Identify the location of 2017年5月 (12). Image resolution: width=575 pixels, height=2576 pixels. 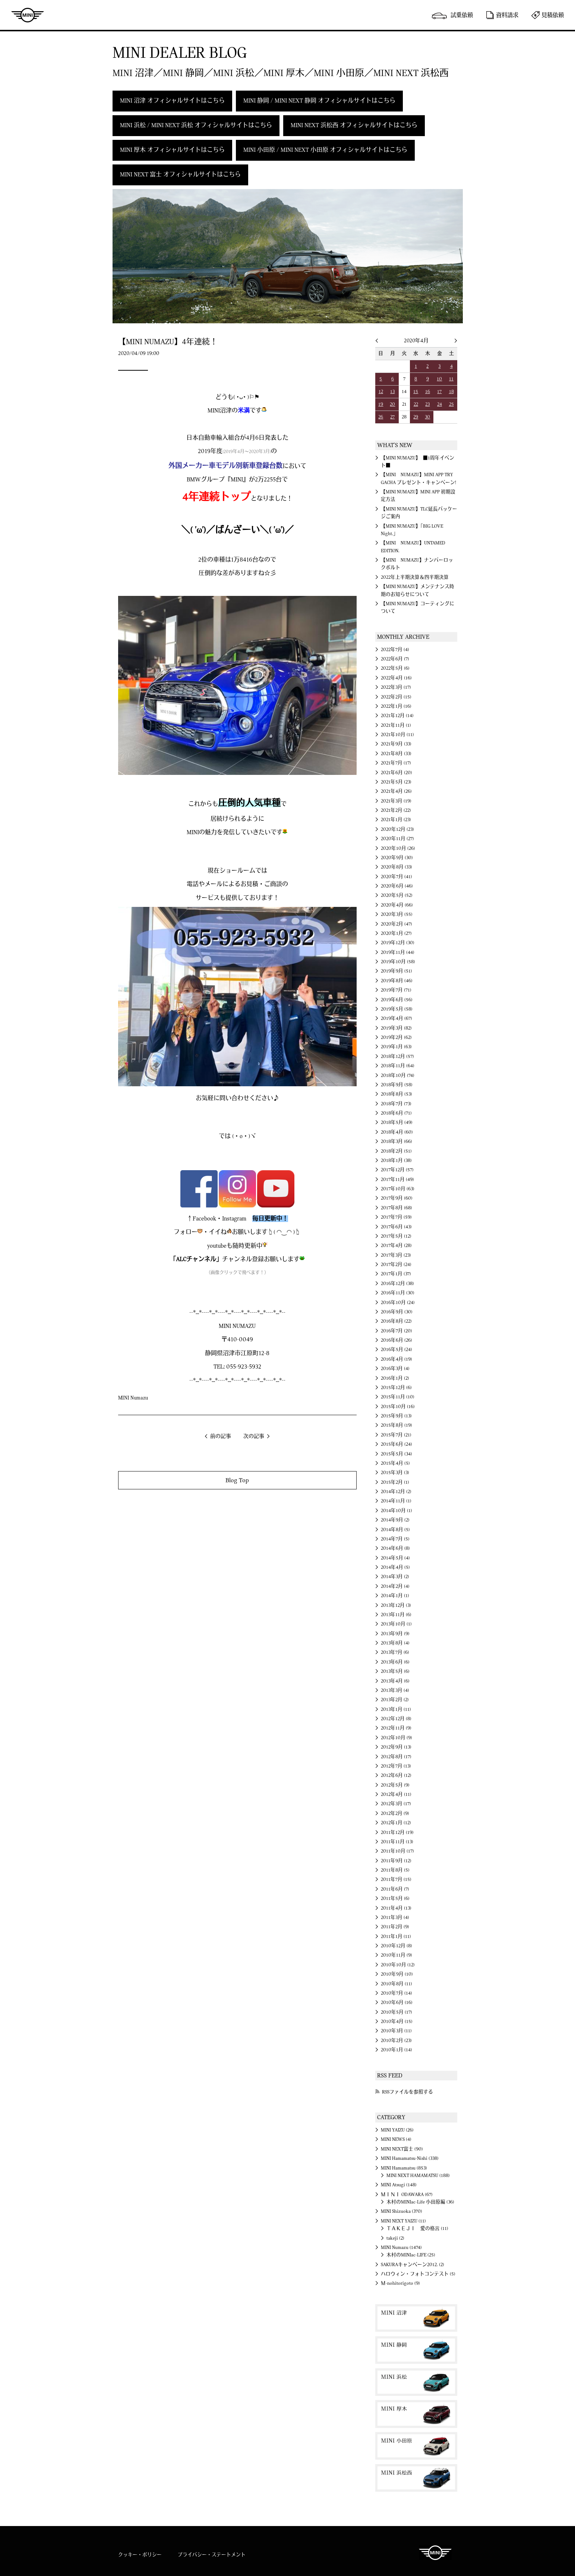
(396, 1236).